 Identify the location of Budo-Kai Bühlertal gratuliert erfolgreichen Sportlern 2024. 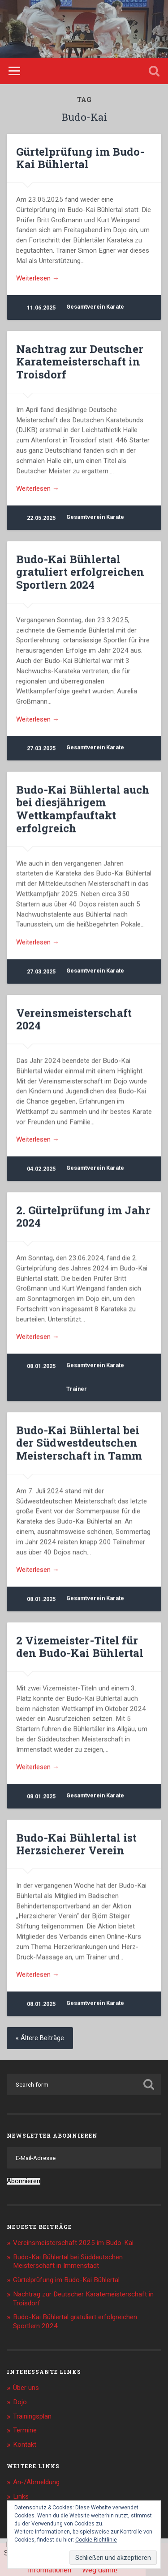
(80, 572).